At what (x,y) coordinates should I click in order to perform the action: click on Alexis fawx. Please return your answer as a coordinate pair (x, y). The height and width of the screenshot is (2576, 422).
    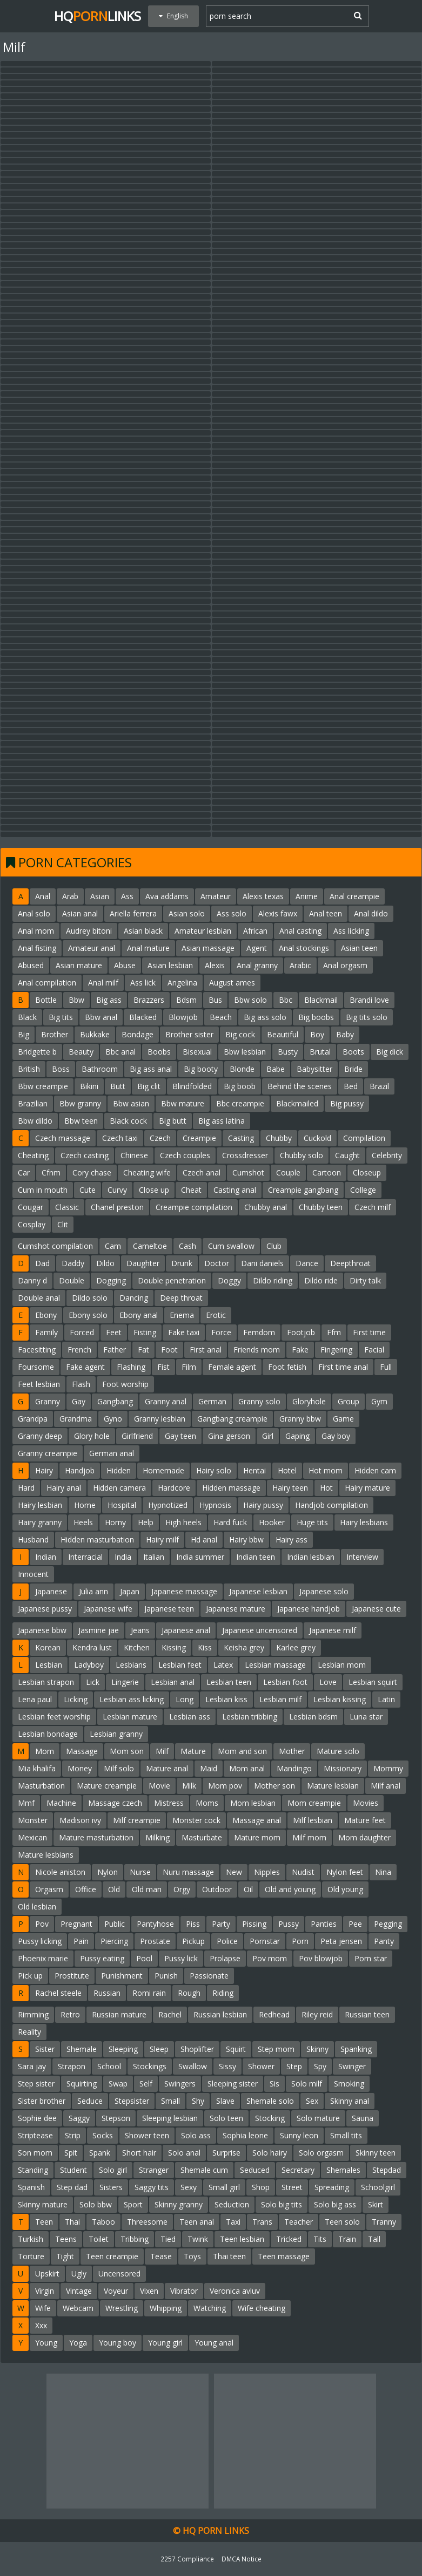
    Looking at the image, I should click on (277, 913).